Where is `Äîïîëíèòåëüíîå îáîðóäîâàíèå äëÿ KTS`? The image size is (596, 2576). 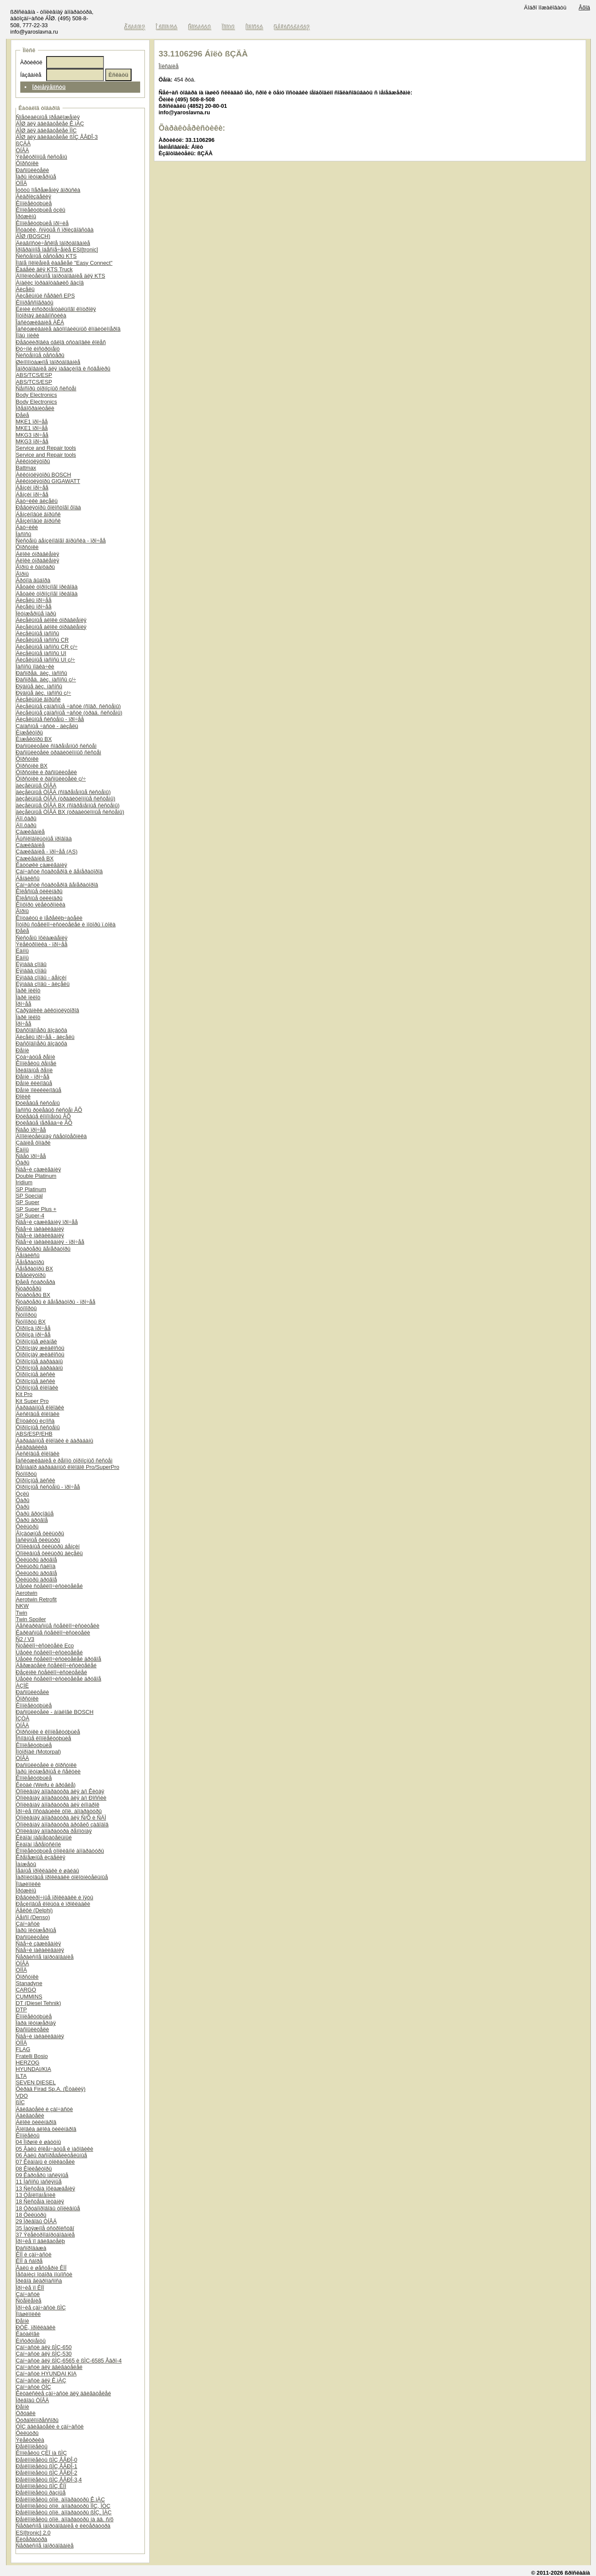 Äîïîëíèòåëüíîå îáîðóäîâàíèå äëÿ KTS is located at coordinates (60, 276).